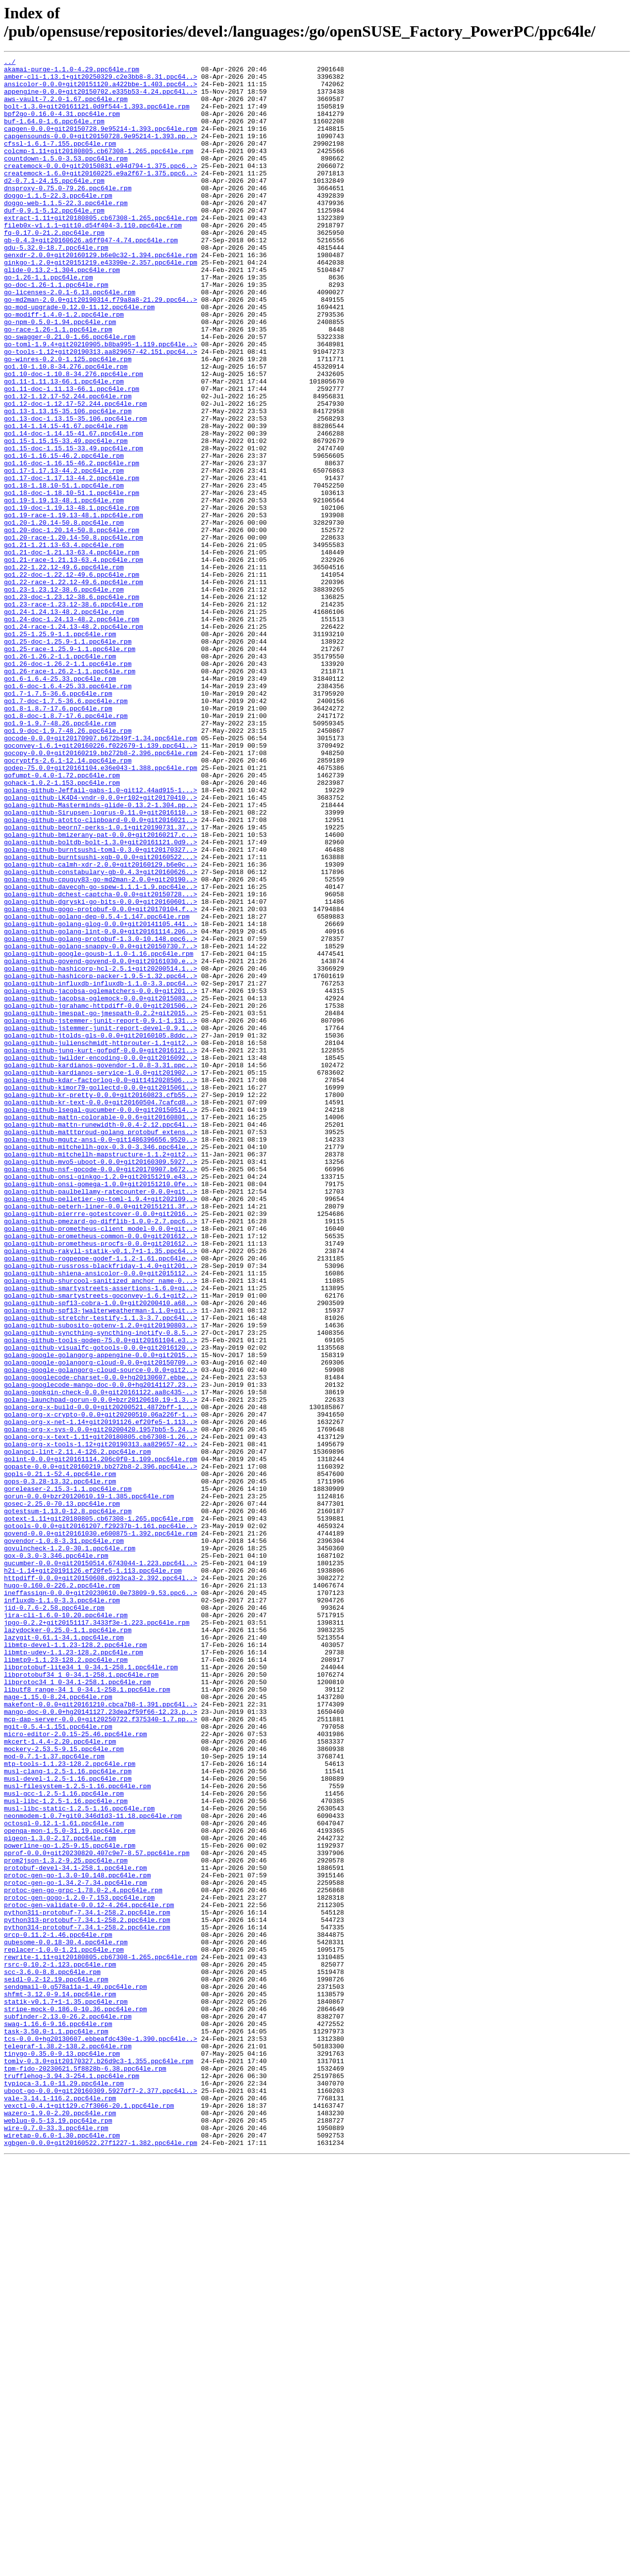 Image resolution: width=634 pixels, height=2576 pixels. What do you see at coordinates (64, 696) in the screenshot?
I see `go1.23-1.23.12-38.6.ppc64le.rpm` at bounding box center [64, 696].